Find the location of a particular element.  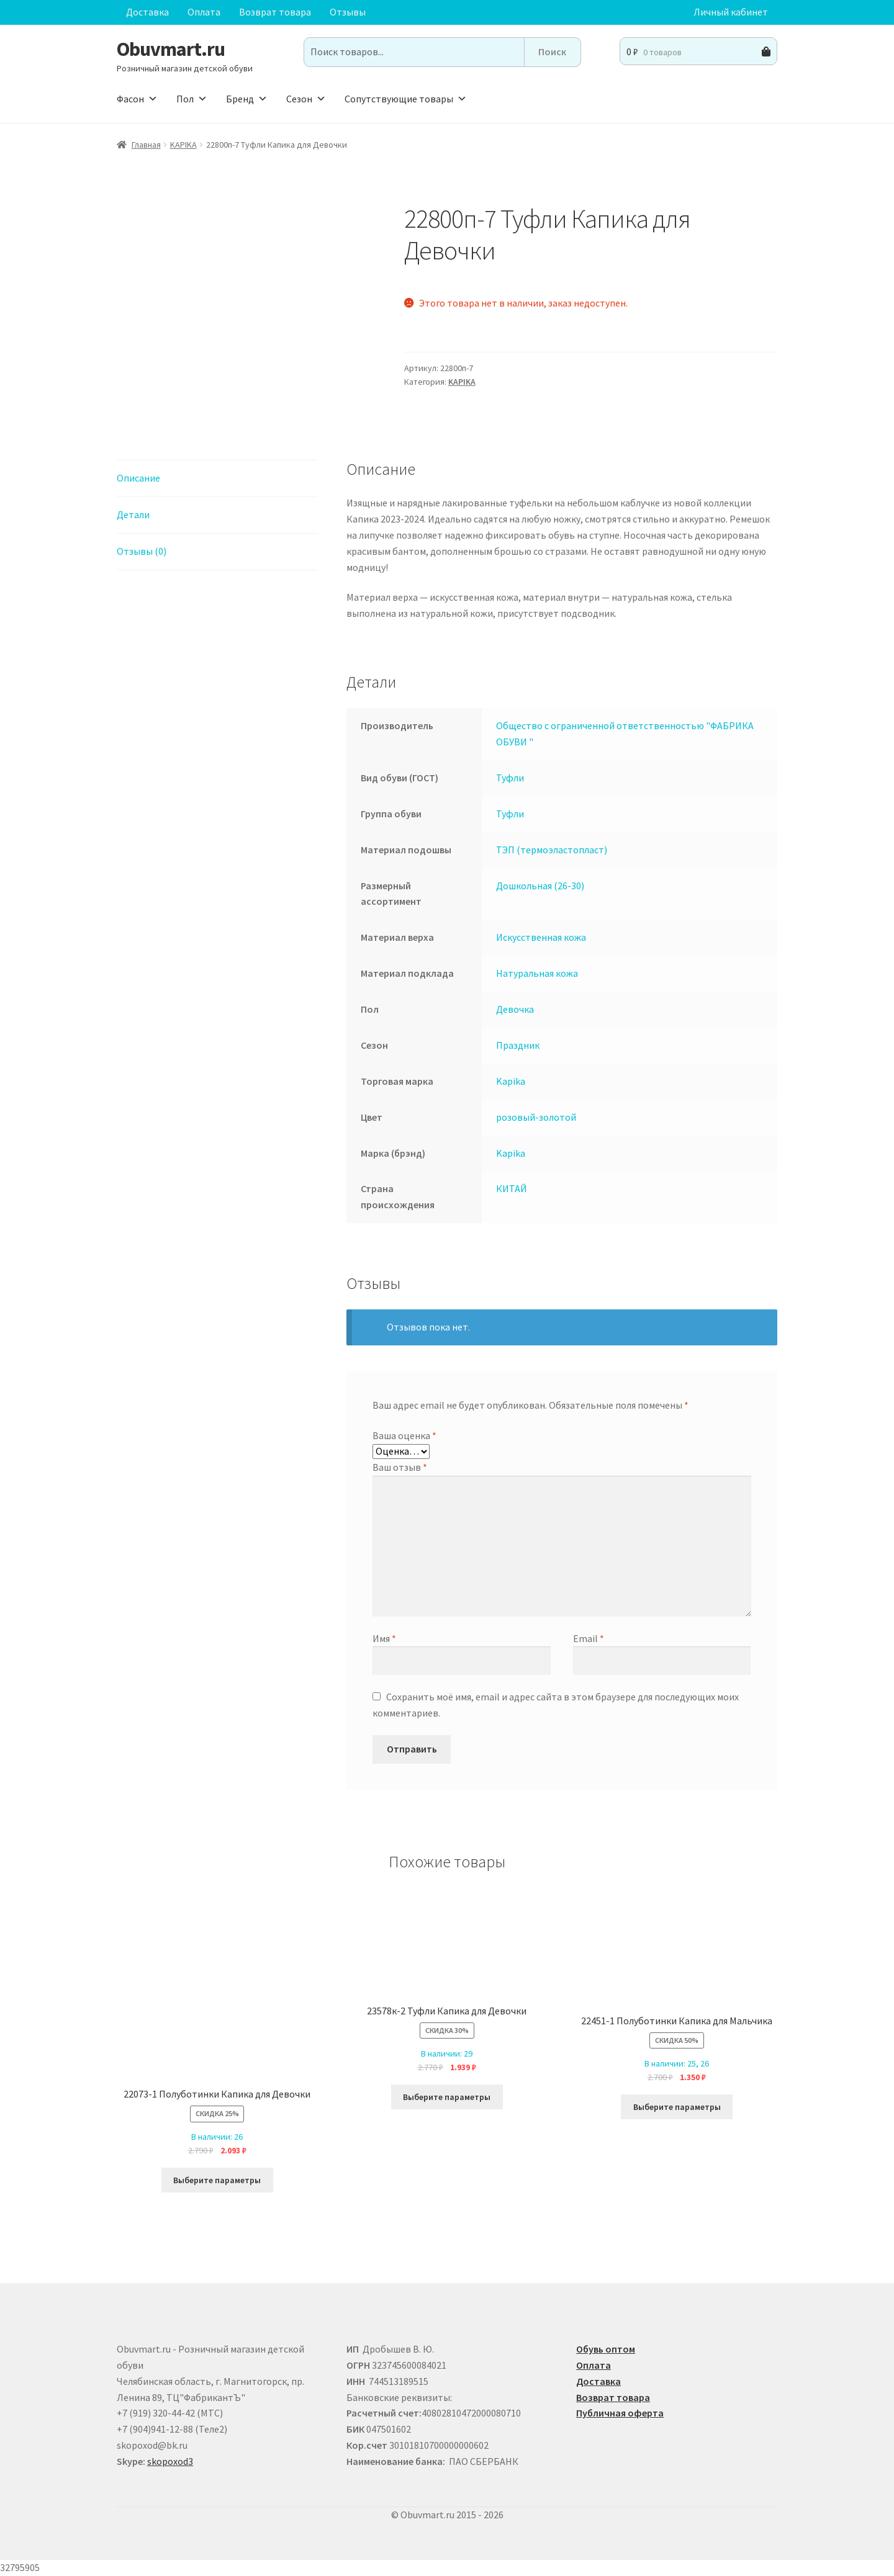

Главная is located at coordinates (146, 144).